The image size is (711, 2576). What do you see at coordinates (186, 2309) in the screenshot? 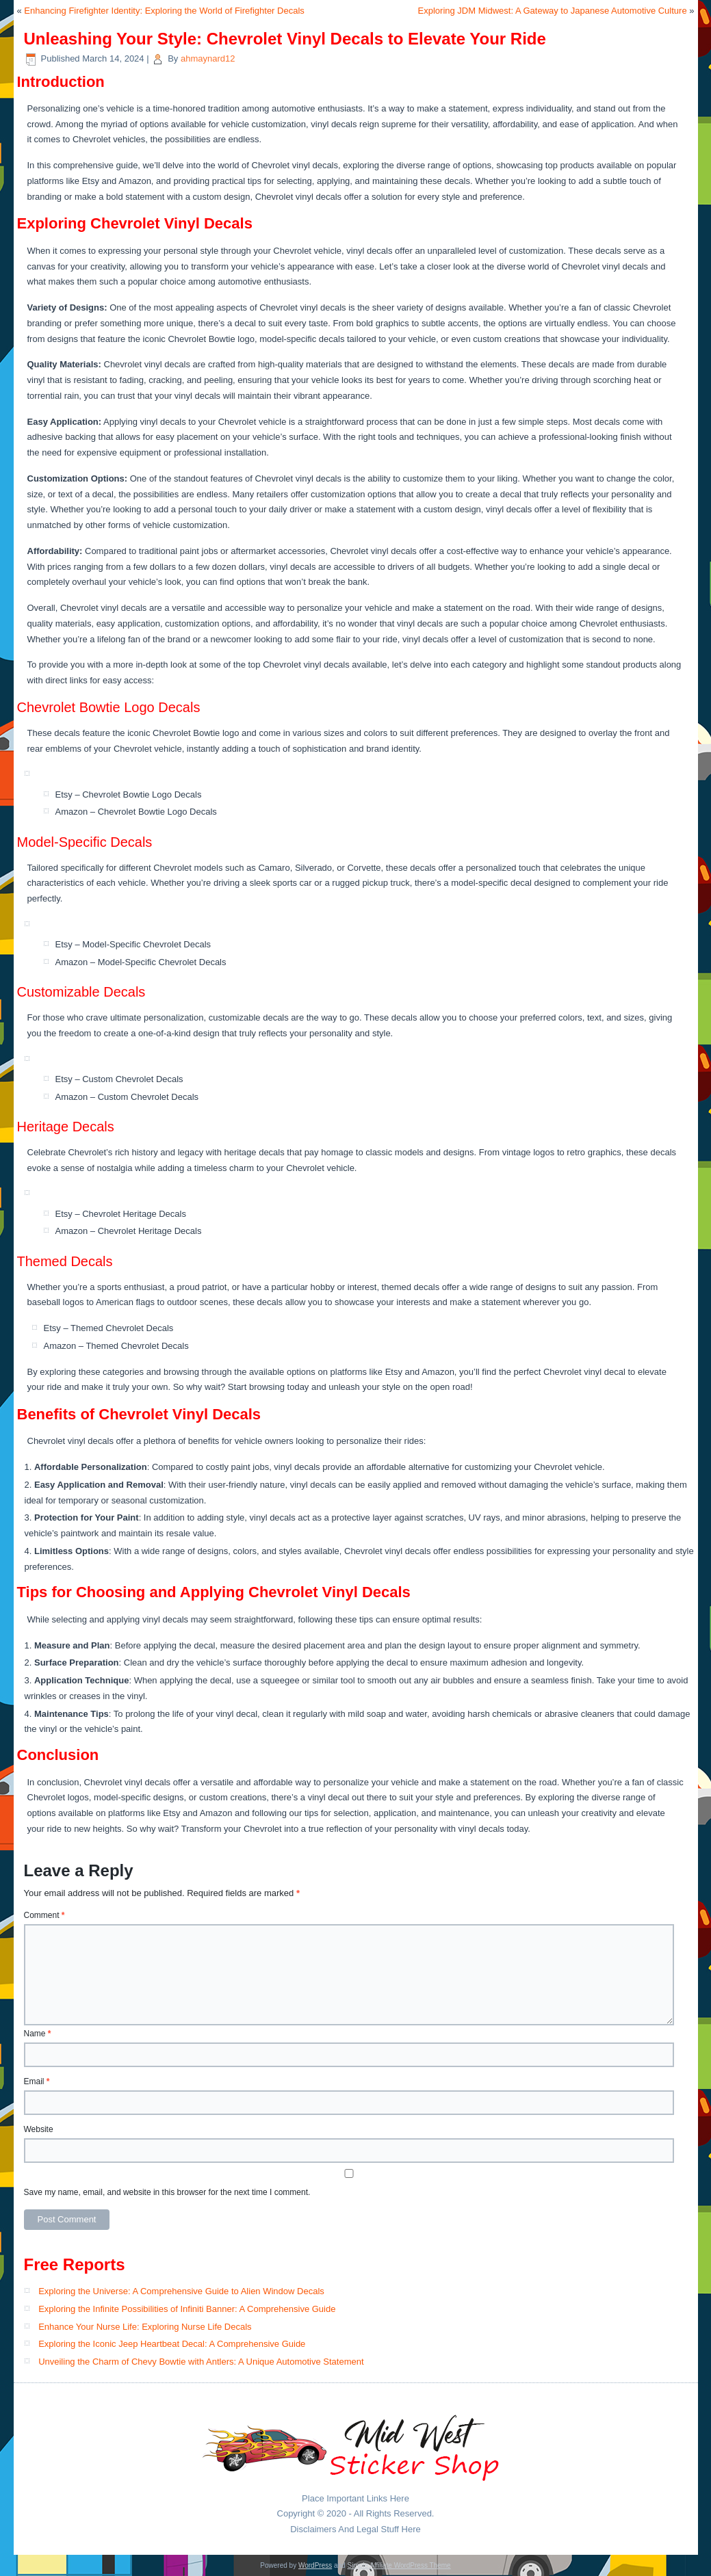
I see `Exploring the Infinite Possibilities of Infiniti Banner: A Comprehensive Guide` at bounding box center [186, 2309].